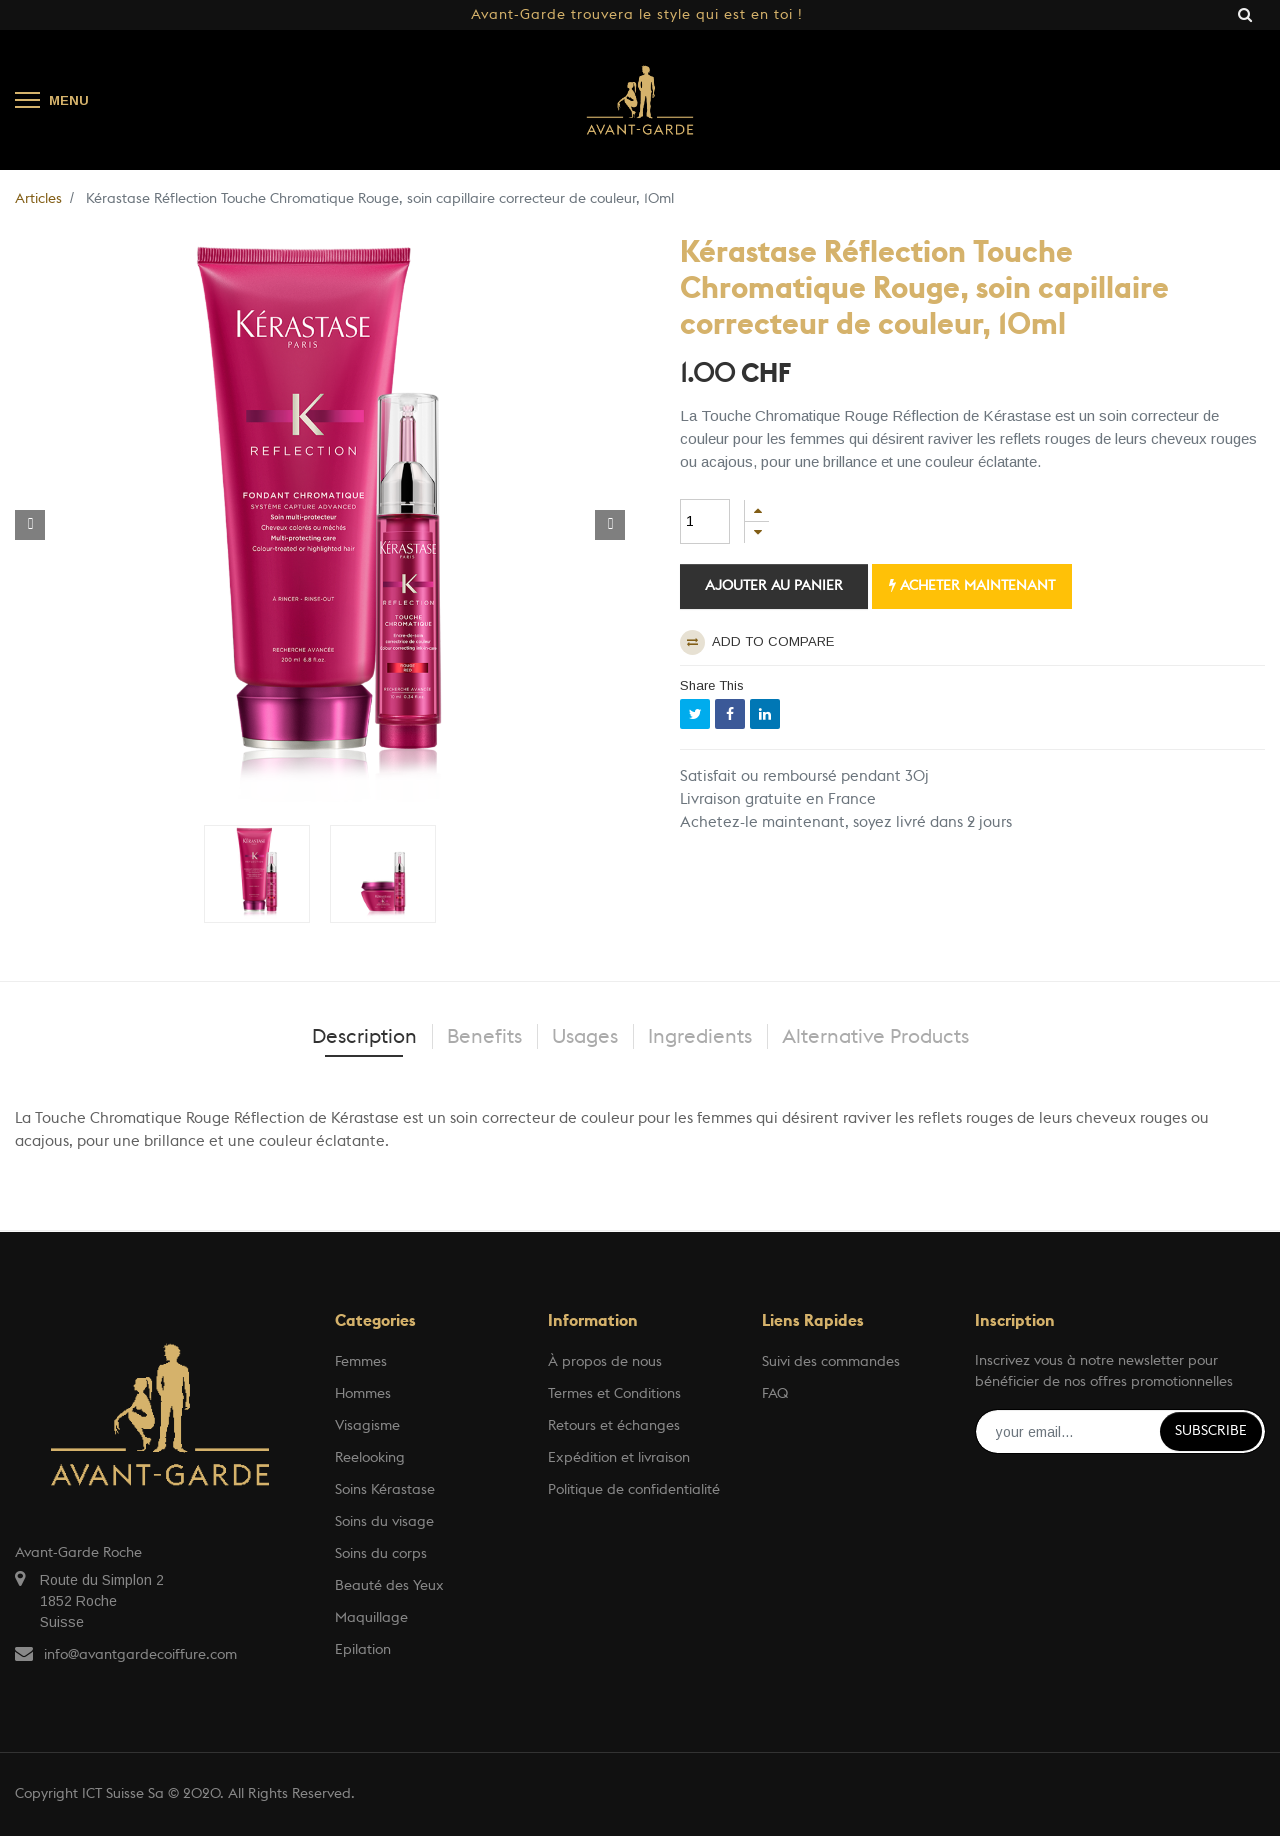 The width and height of the screenshot is (1280, 1836). I want to click on Share This, so click(712, 685).